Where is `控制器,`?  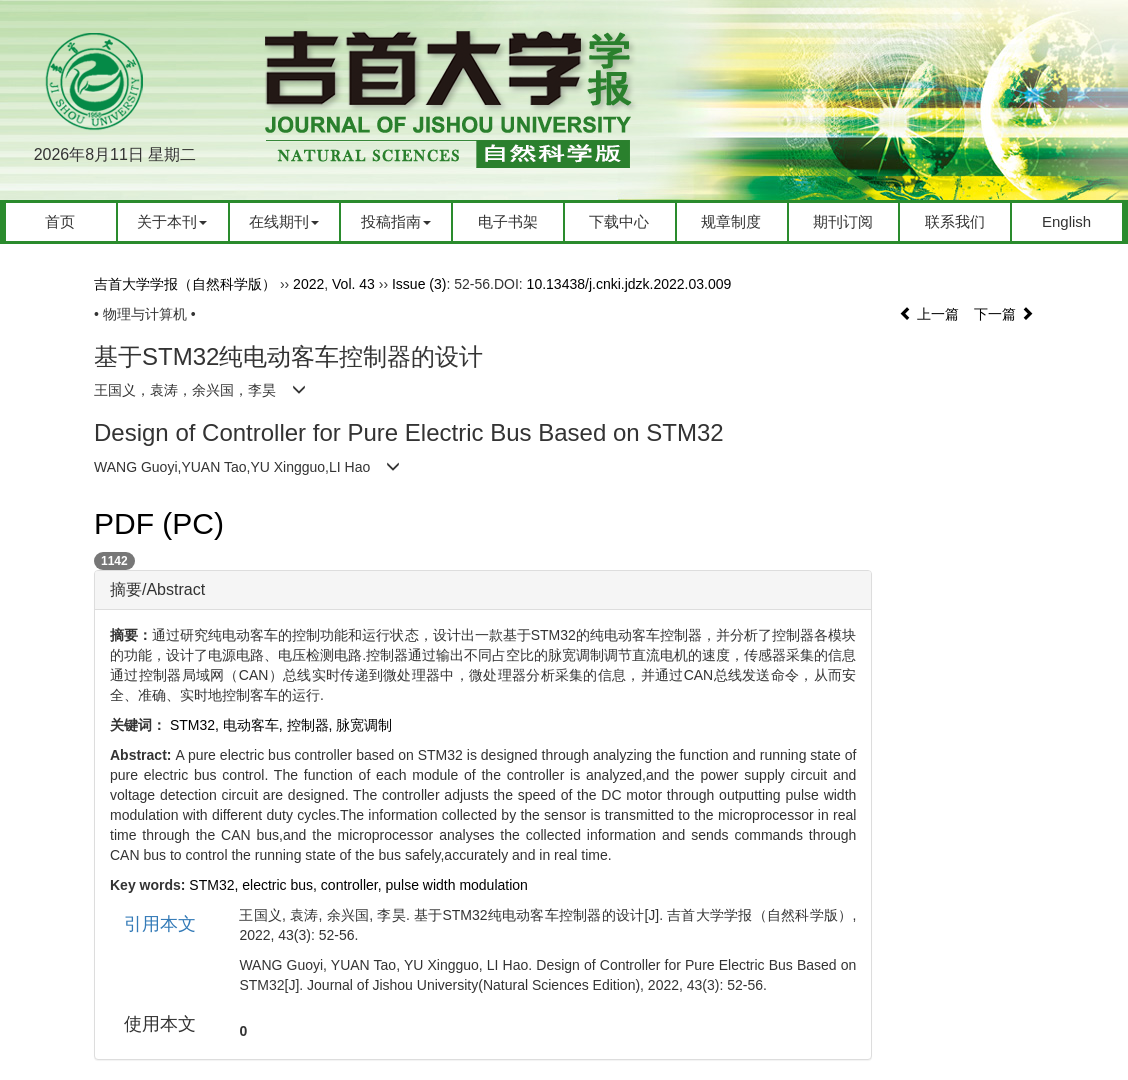
控制器, is located at coordinates (312, 725).